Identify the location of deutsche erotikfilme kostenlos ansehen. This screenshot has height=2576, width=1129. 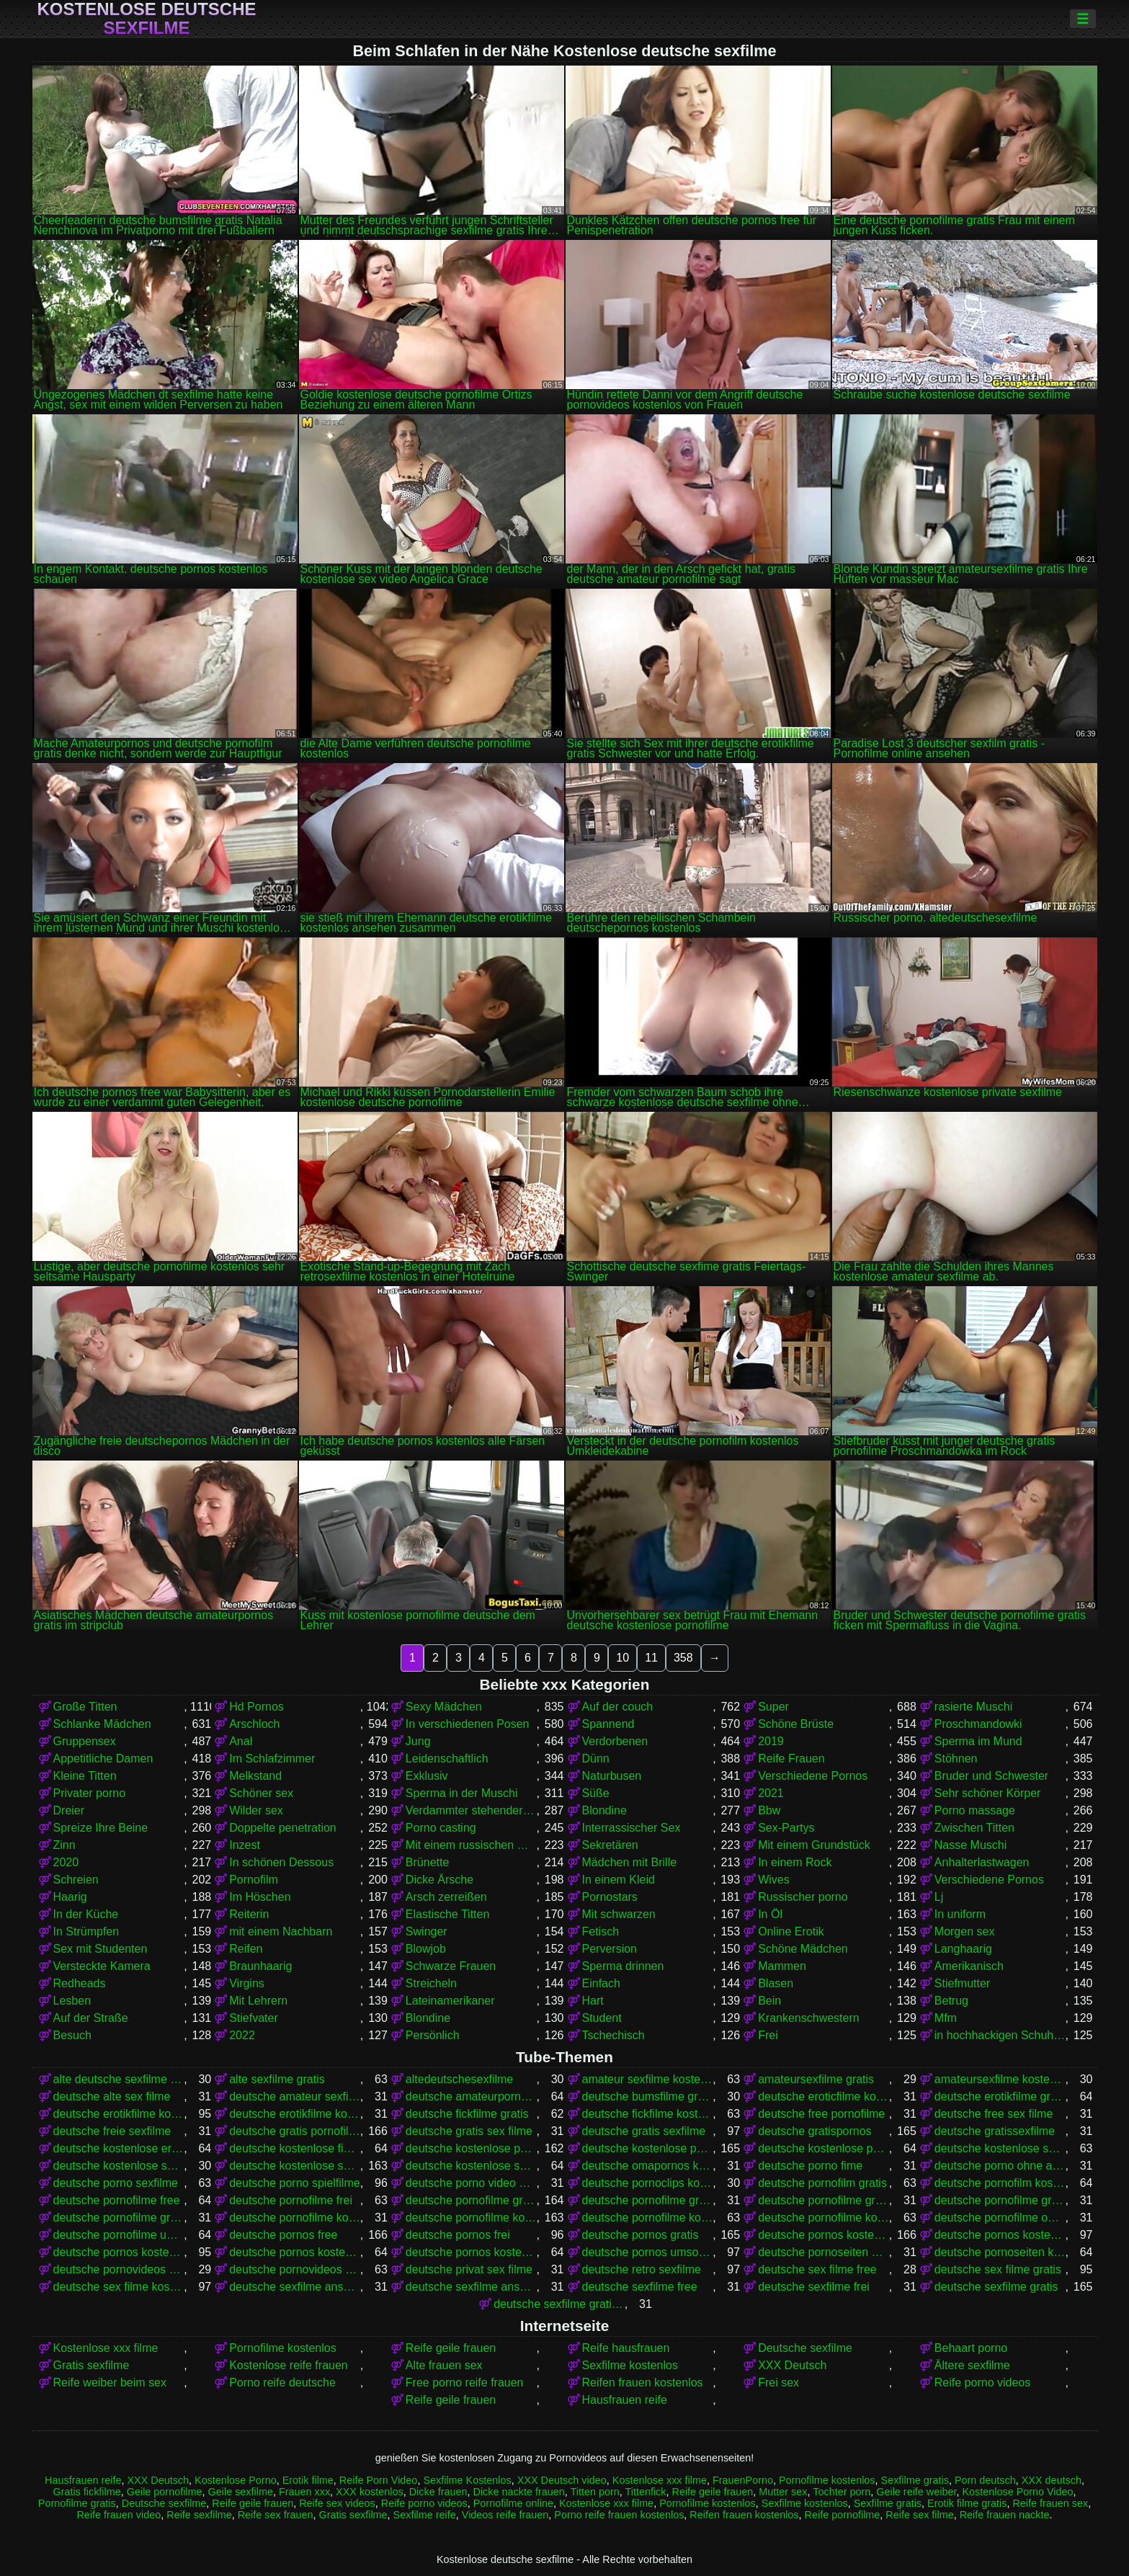
(294, 2114).